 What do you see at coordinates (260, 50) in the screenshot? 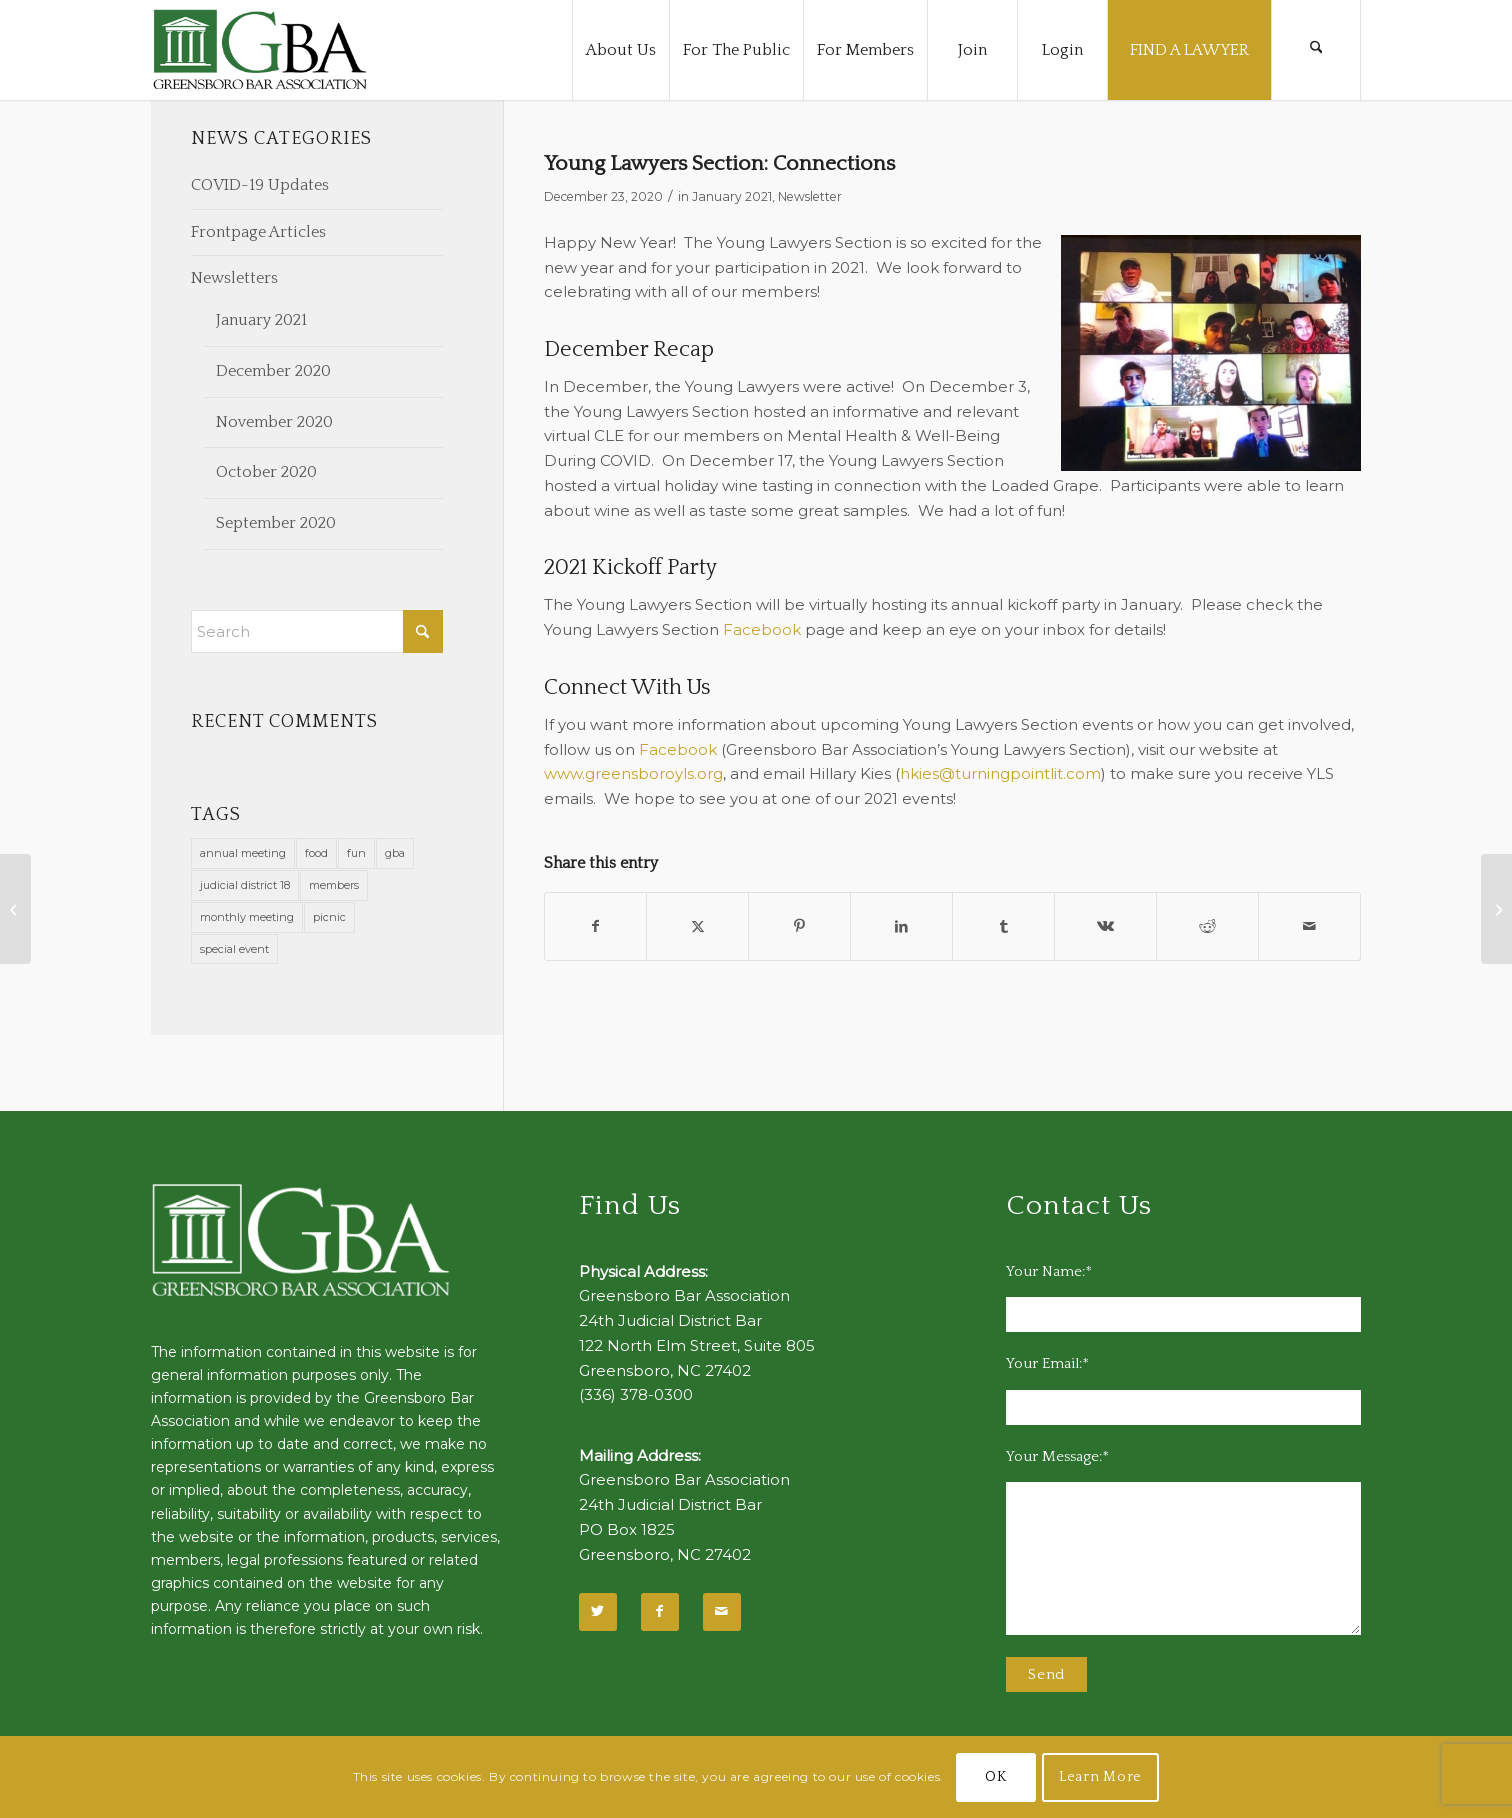
I see `[GBA-Logo-2]` at bounding box center [260, 50].